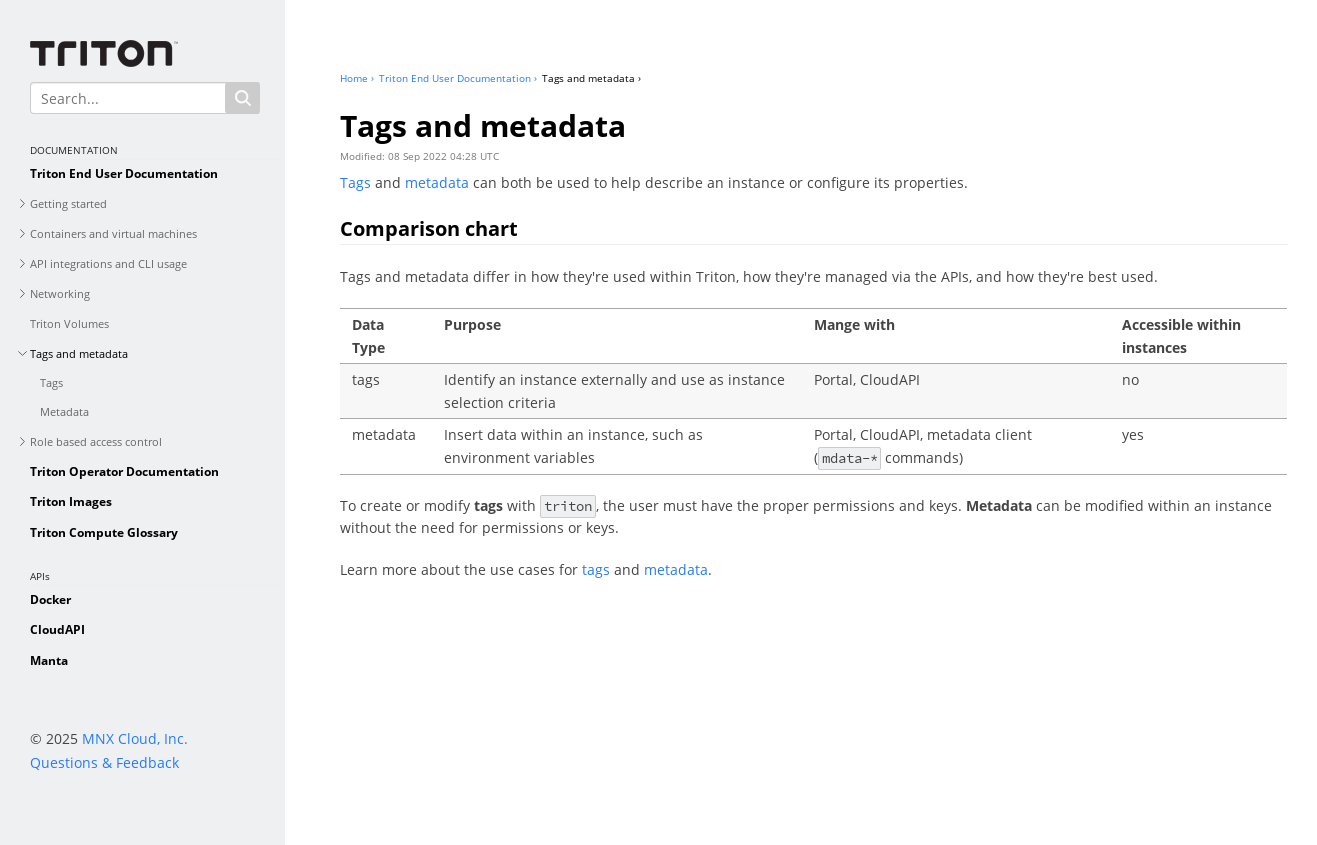 The width and height of the screenshot is (1317, 845). What do you see at coordinates (96, 441) in the screenshot?
I see `Role based access control` at bounding box center [96, 441].